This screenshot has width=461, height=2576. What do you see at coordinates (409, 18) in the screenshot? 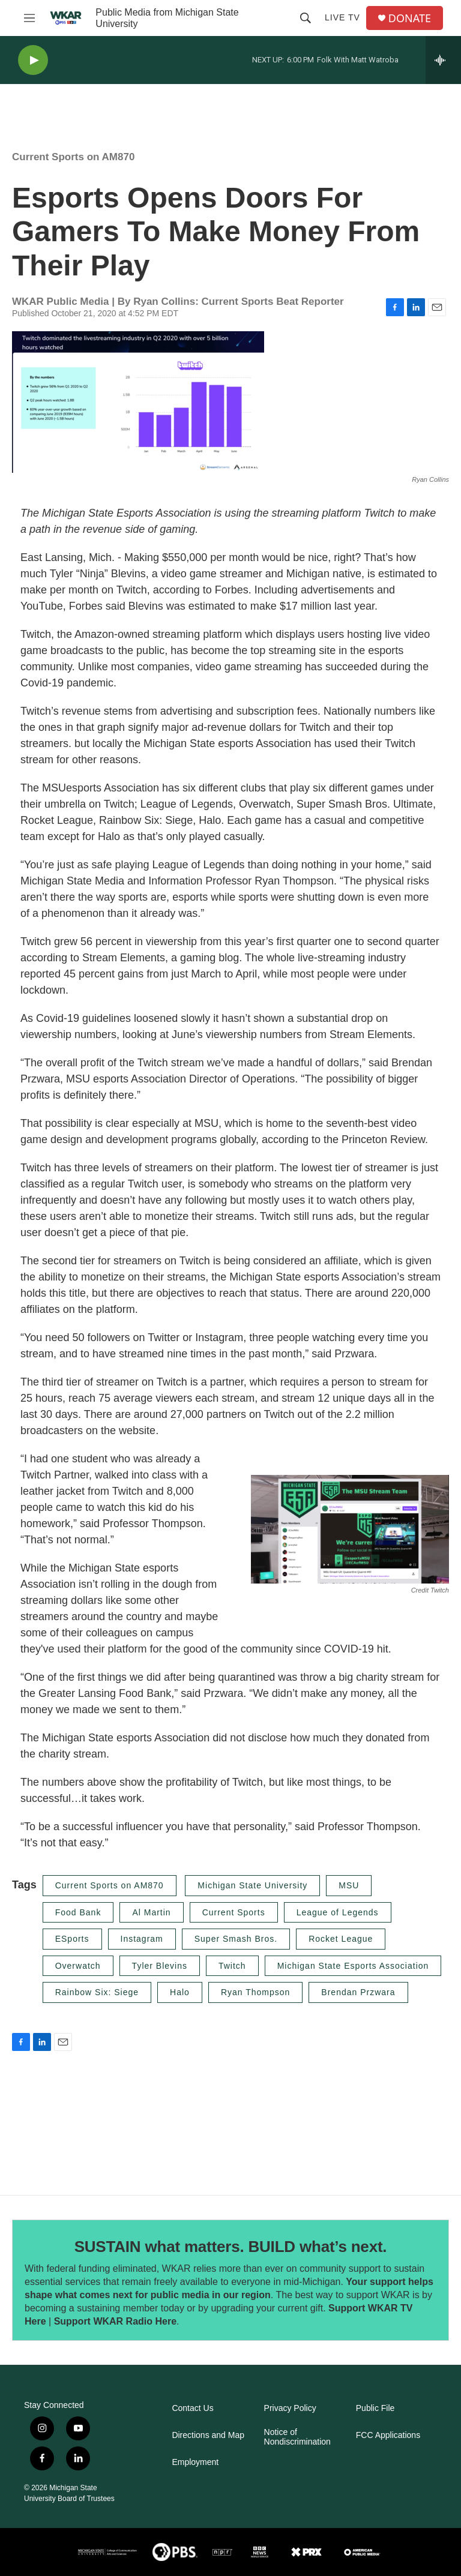
I see `DONATE` at bounding box center [409, 18].